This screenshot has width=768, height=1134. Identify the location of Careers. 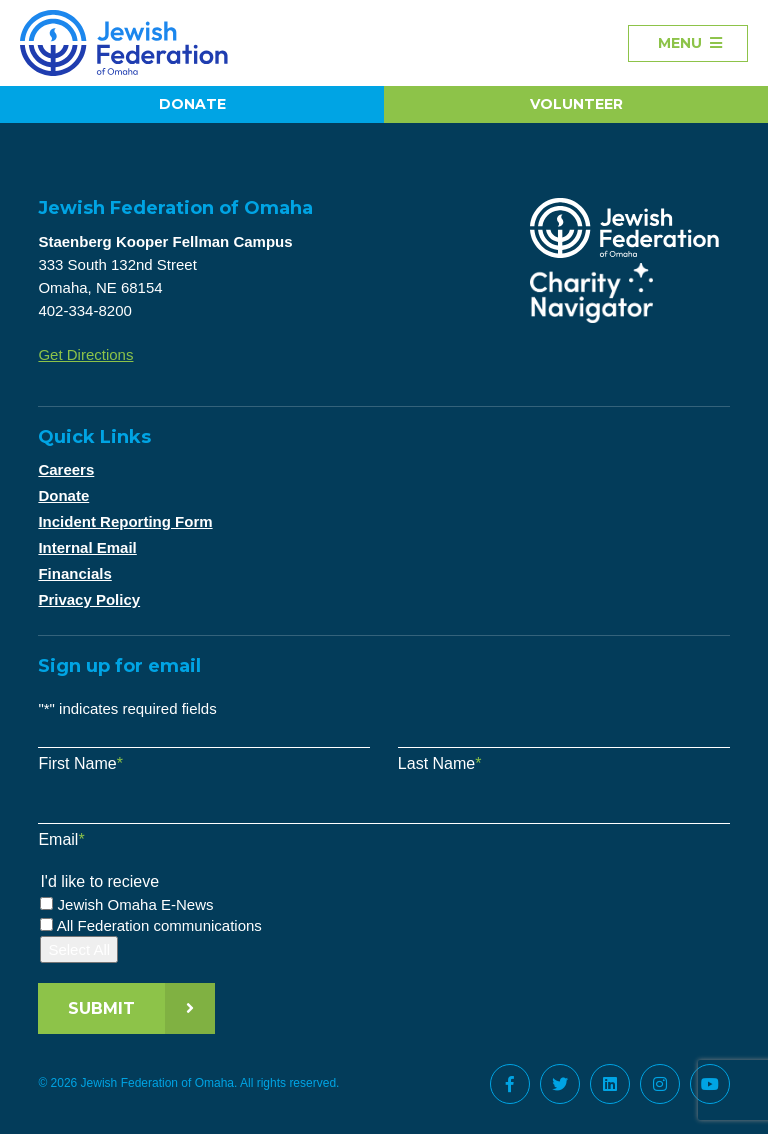
(66, 469).